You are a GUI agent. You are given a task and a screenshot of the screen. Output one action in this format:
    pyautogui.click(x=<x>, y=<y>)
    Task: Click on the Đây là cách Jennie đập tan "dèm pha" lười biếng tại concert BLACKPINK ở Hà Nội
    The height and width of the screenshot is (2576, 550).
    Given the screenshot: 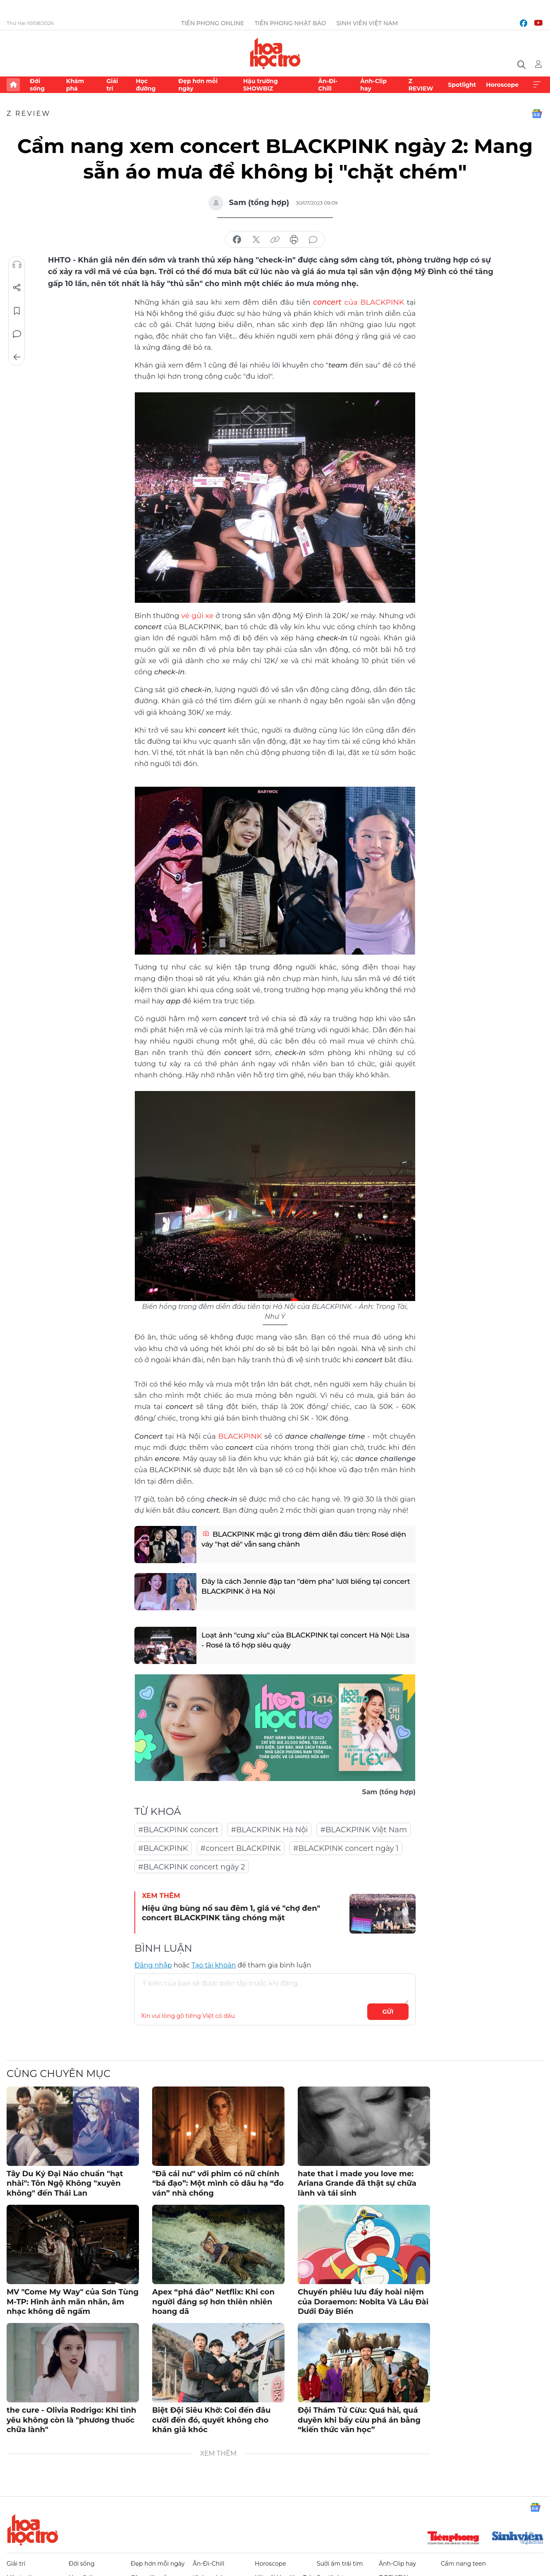 What is the action you would take?
    pyautogui.click(x=295, y=1587)
    